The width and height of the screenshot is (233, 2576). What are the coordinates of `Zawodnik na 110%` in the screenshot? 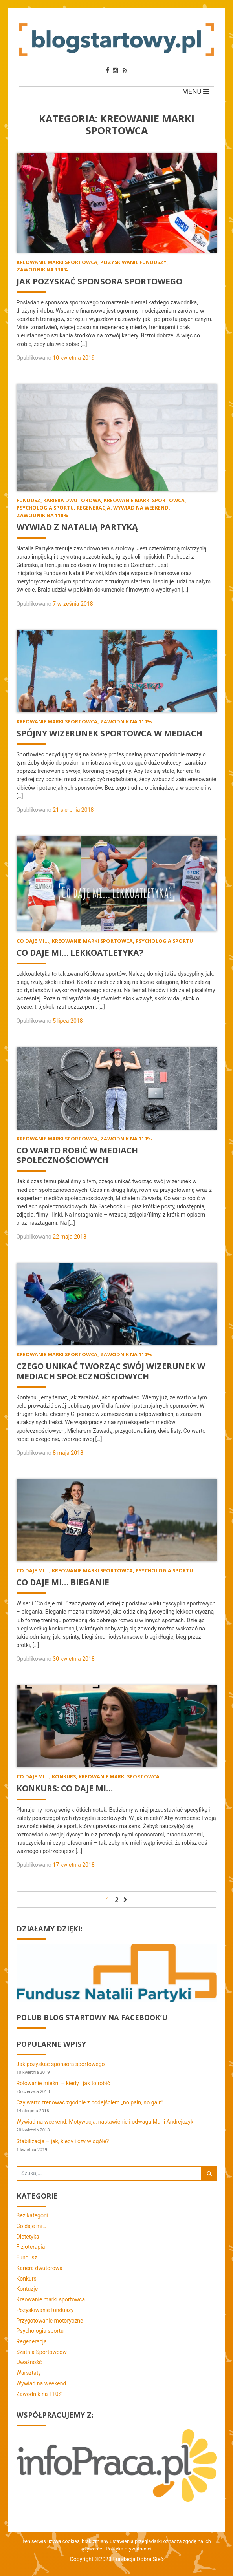 It's located at (42, 269).